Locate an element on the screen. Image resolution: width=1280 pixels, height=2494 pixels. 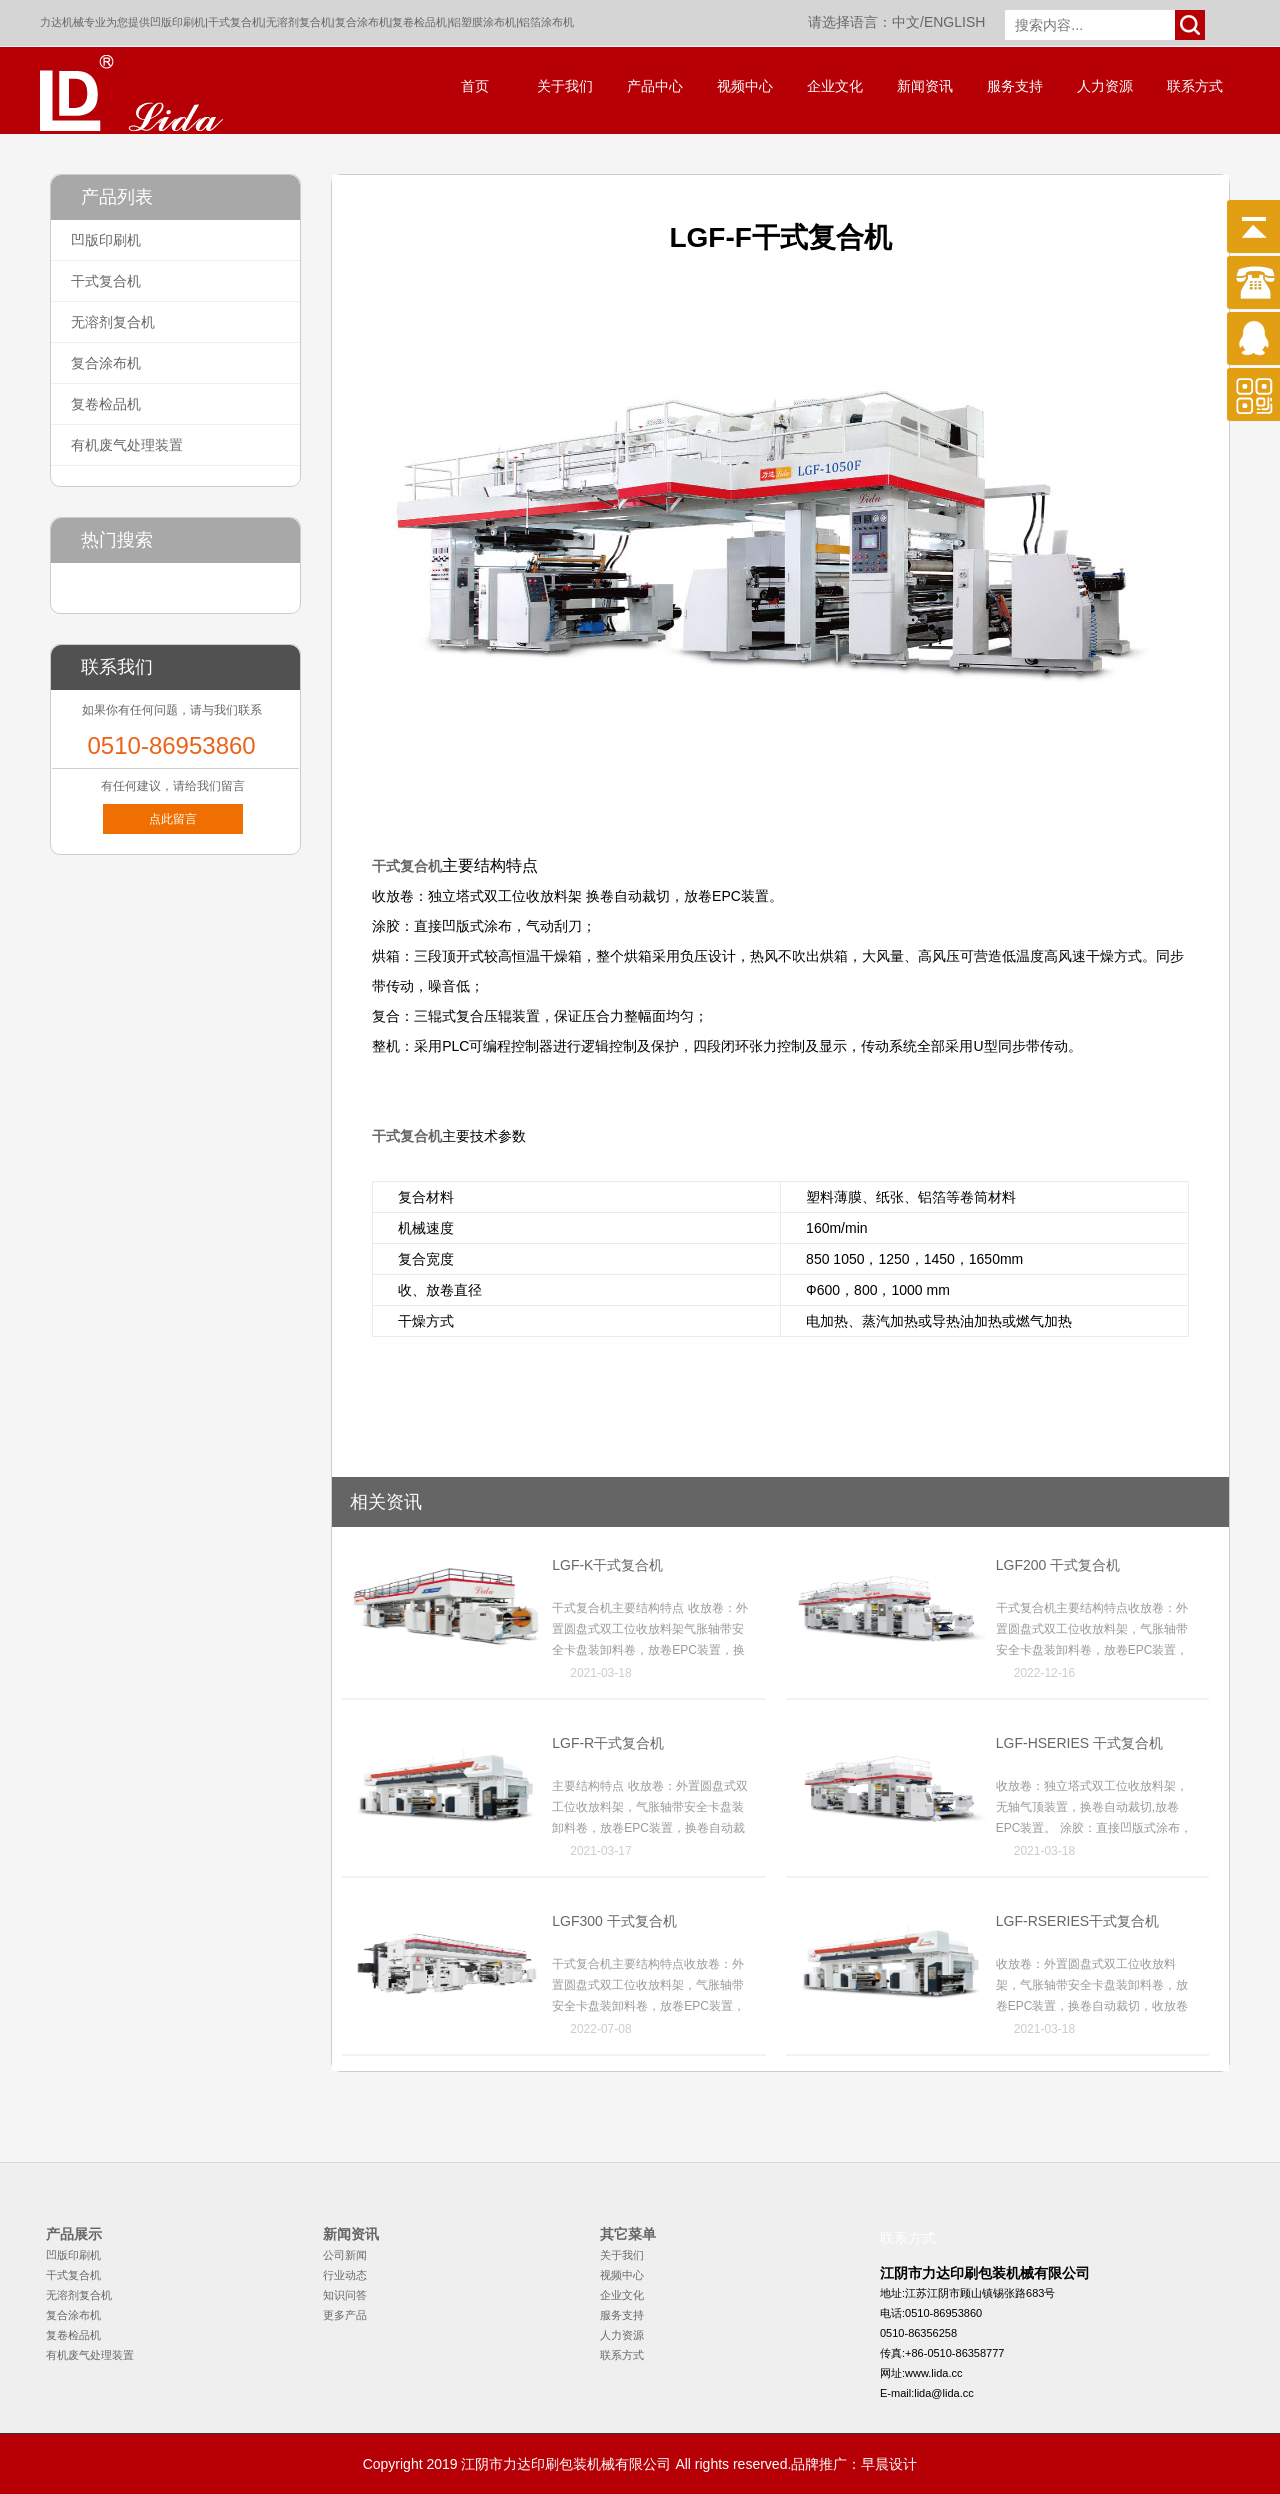
复合涂布机 is located at coordinates (362, 22).